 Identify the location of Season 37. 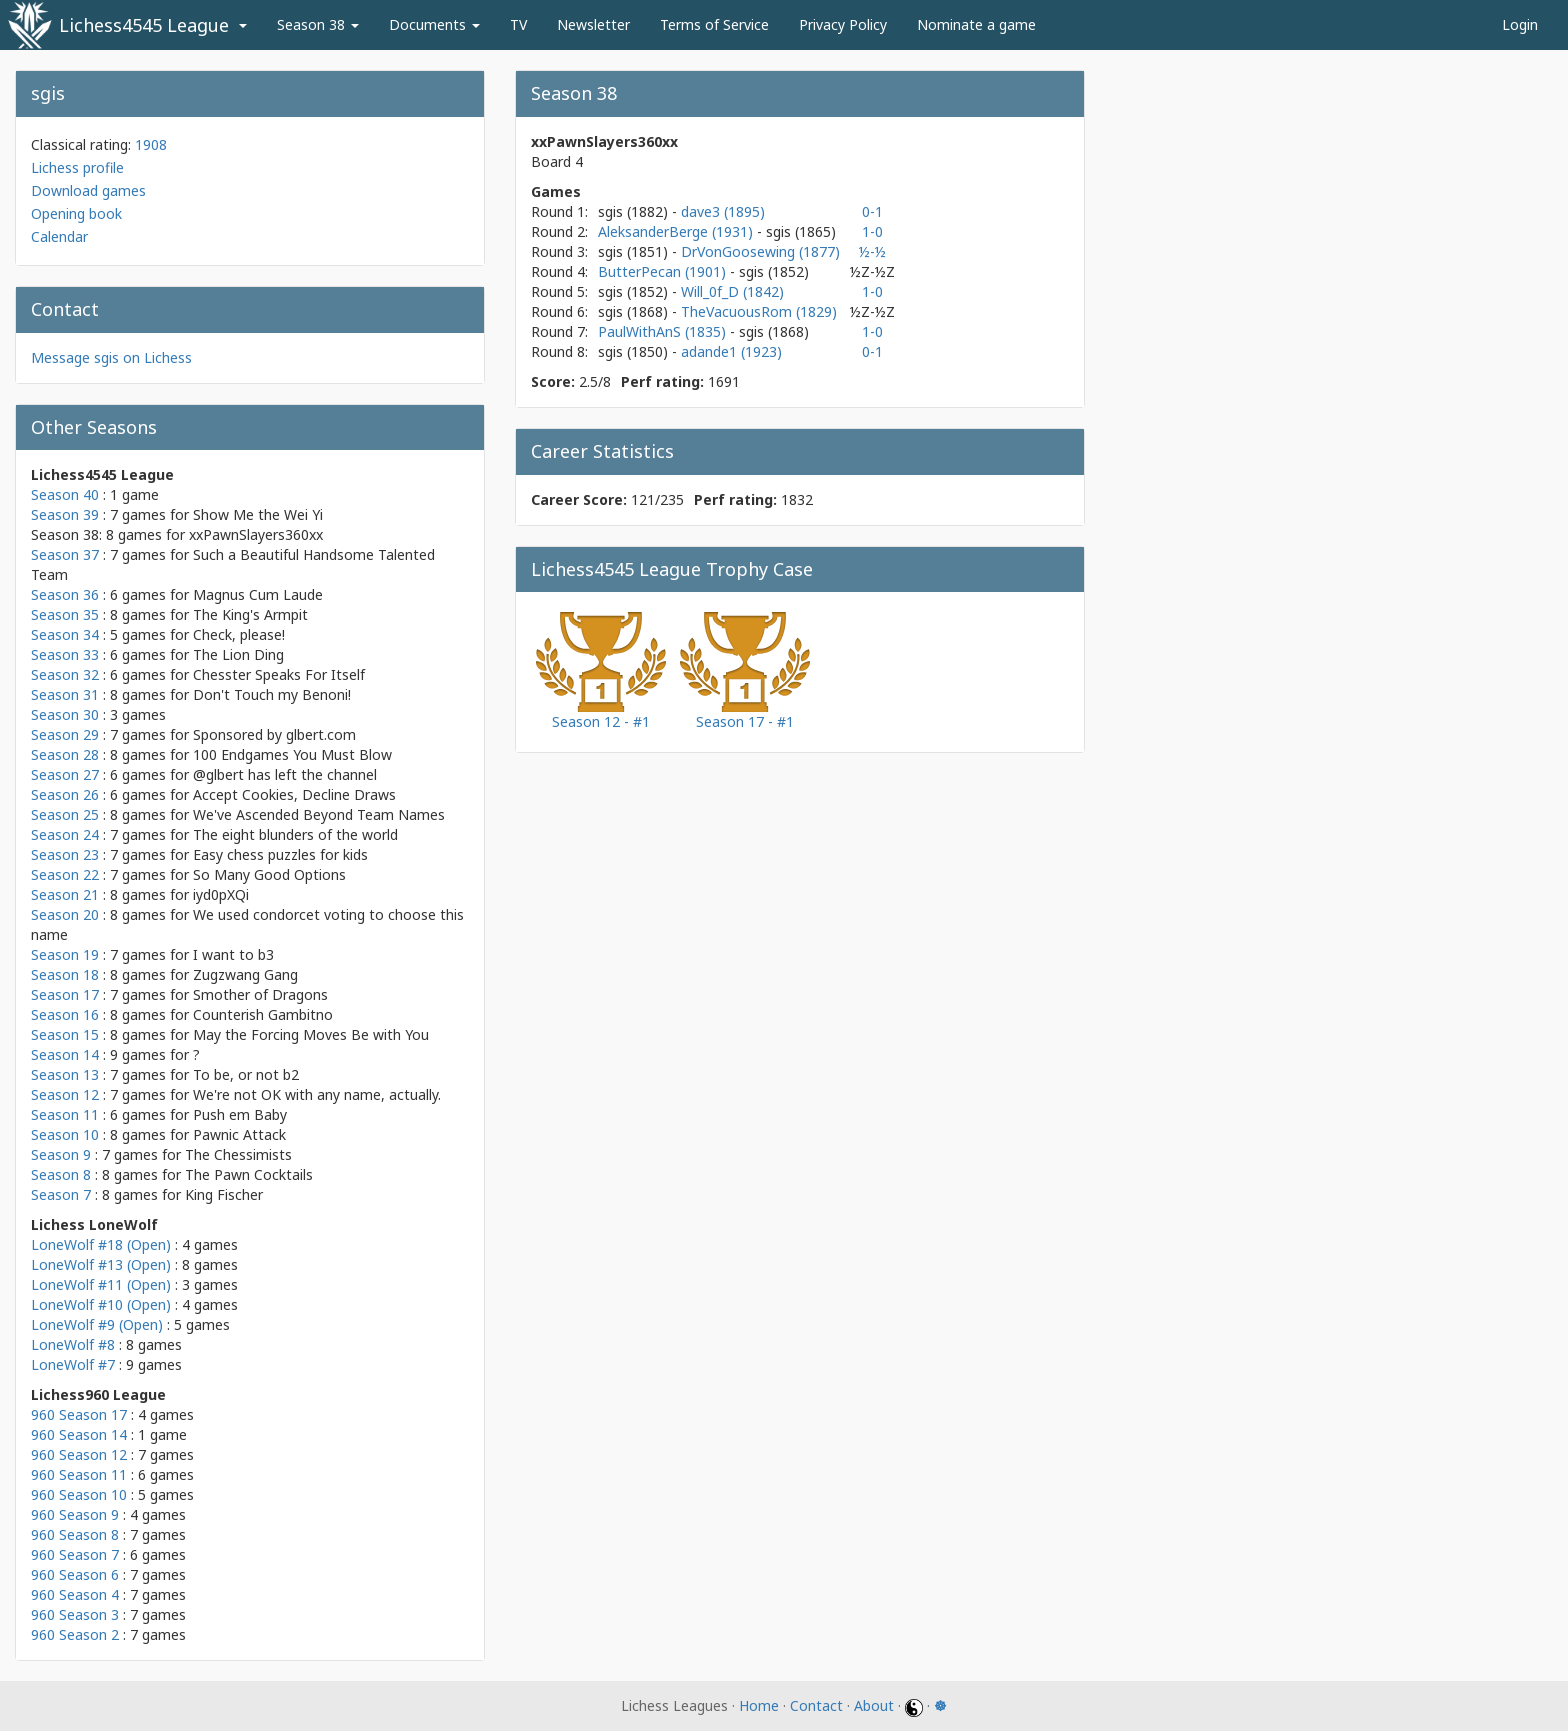
(65, 554).